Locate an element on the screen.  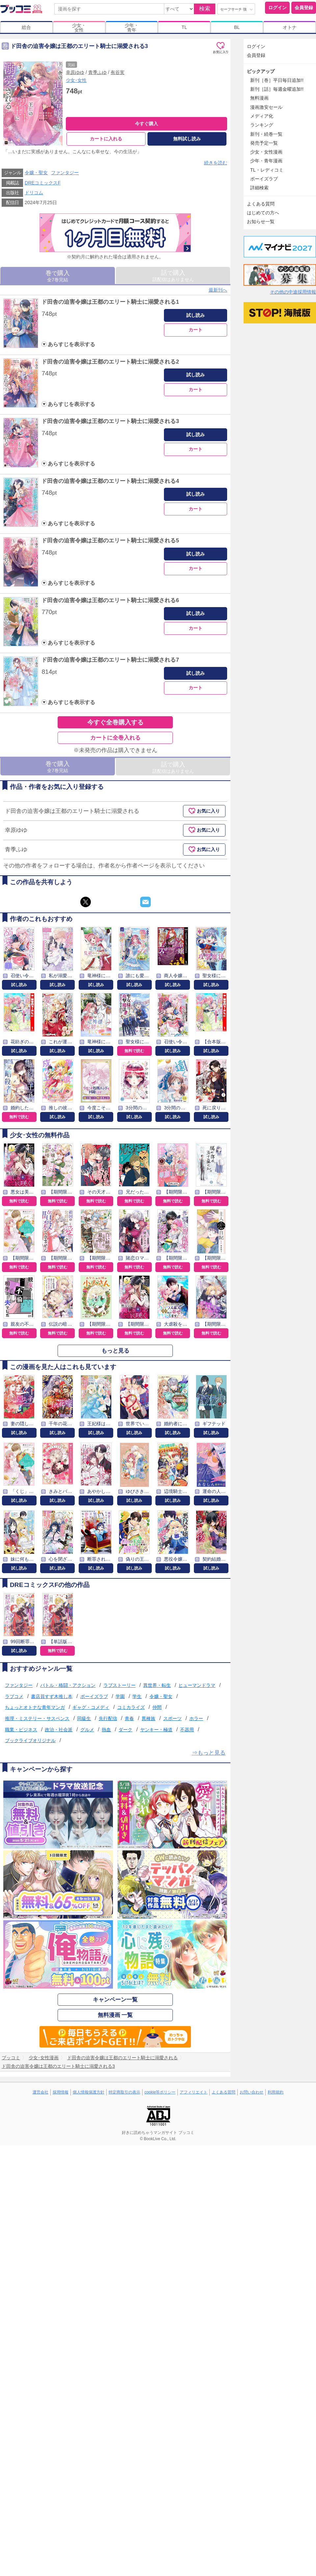
ヒューマンドラマ is located at coordinates (196, 1685).